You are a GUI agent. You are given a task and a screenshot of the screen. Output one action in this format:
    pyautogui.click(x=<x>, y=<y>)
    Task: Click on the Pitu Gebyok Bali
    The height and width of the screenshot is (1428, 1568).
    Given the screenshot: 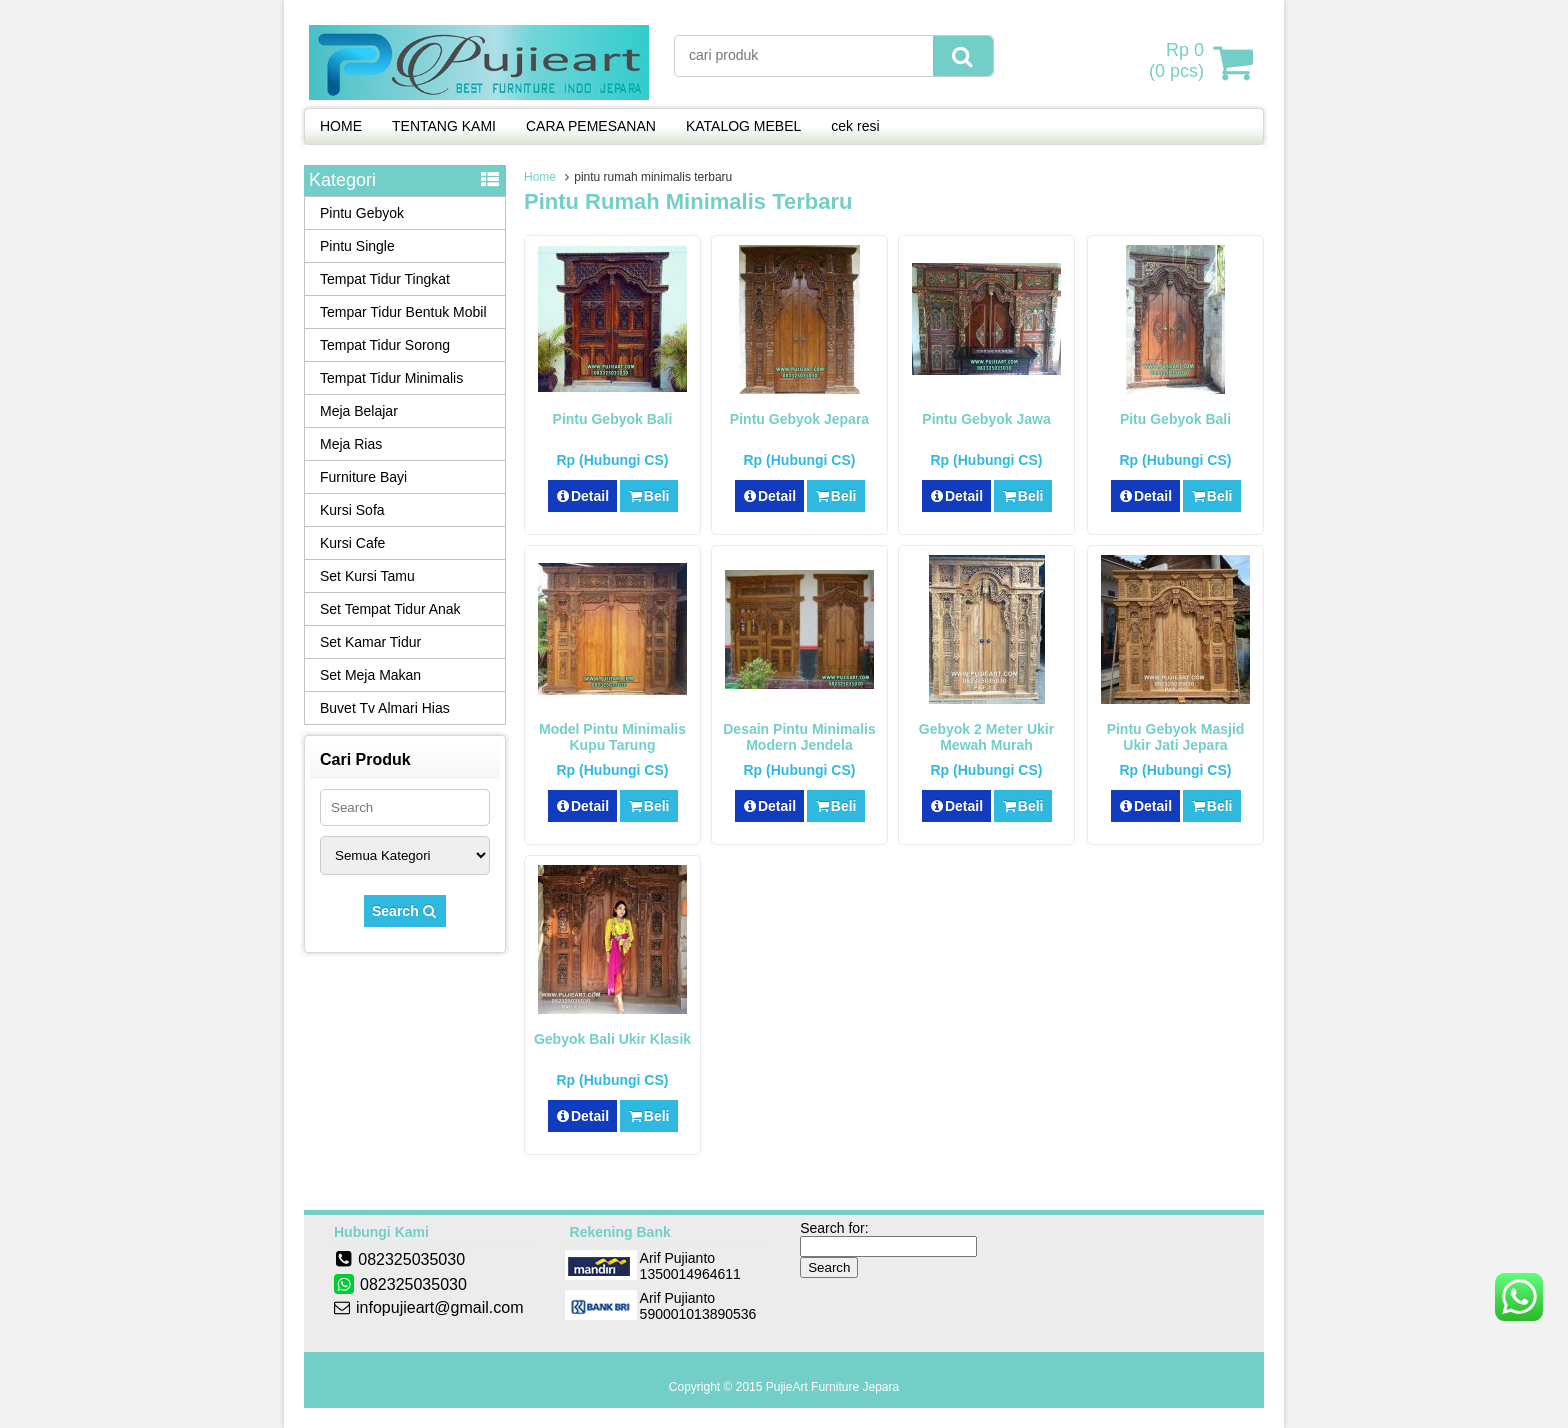 What is the action you would take?
    pyautogui.click(x=1175, y=419)
    